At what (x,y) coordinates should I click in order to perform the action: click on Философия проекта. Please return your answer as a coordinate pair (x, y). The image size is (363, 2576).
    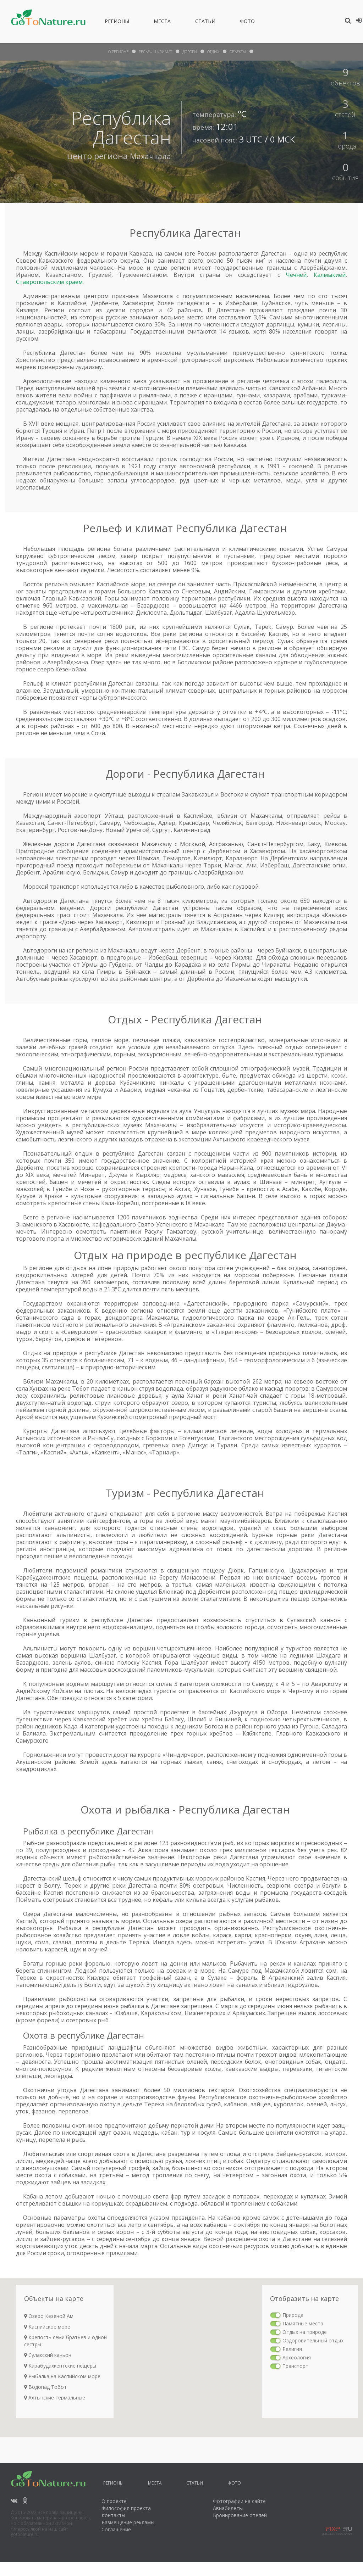
    Looking at the image, I should click on (126, 2508).